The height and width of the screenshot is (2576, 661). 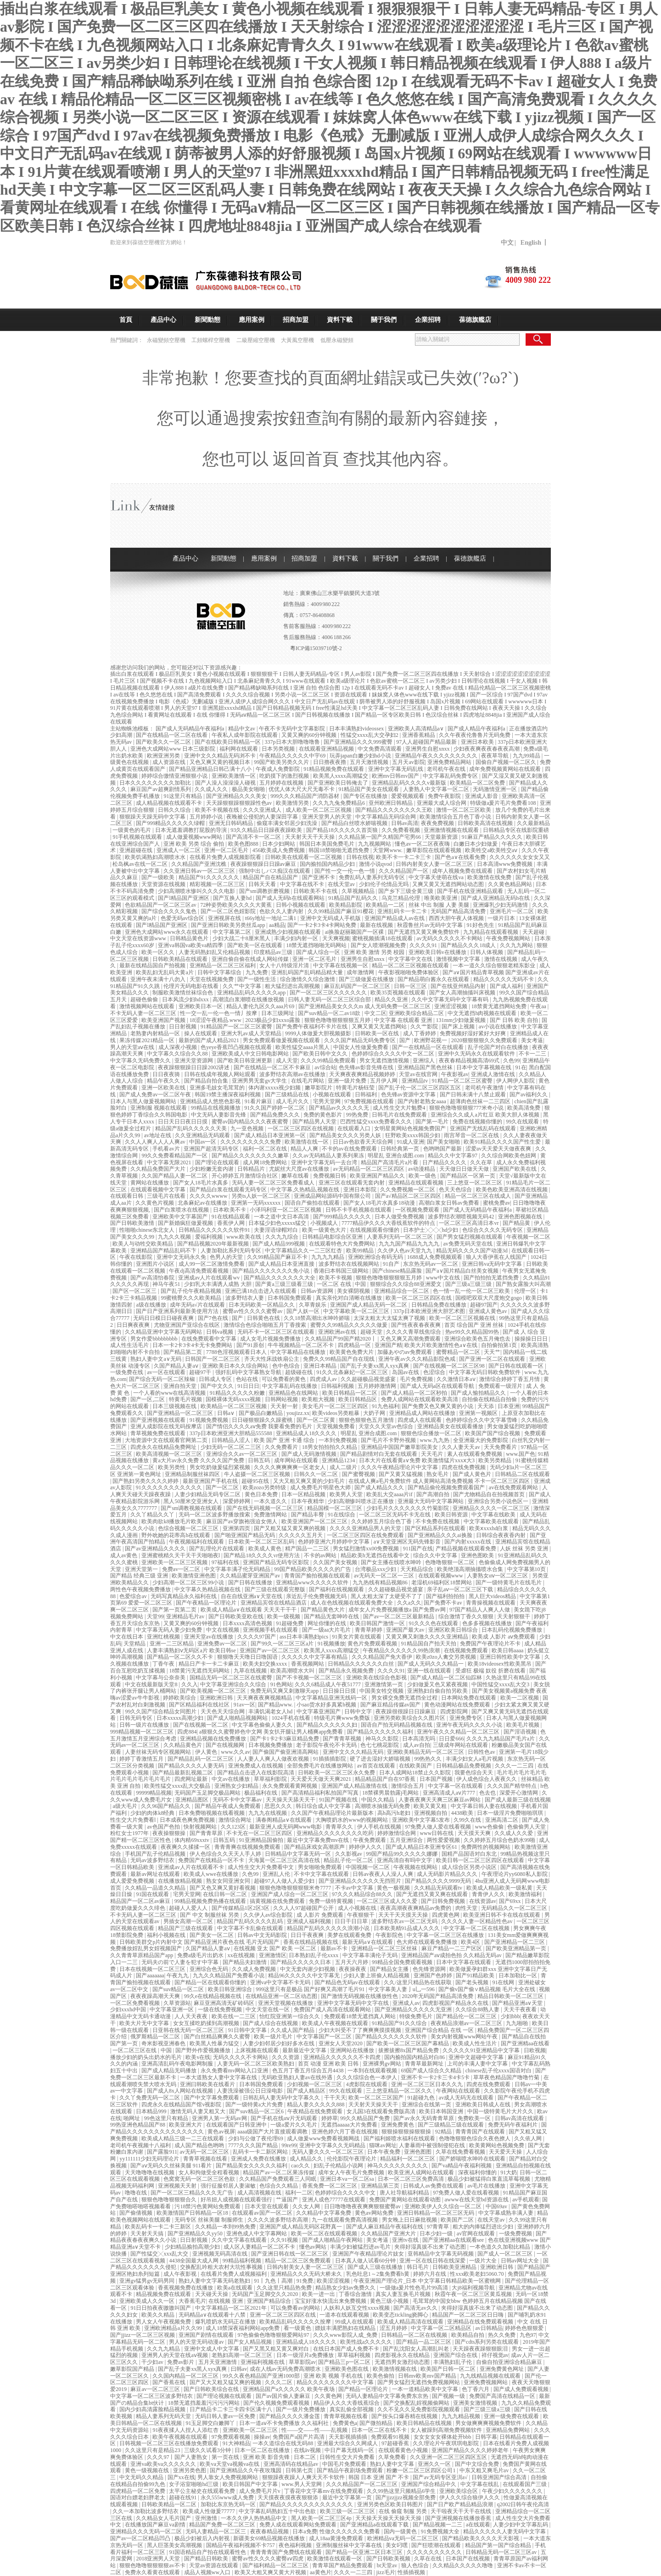 I want to click on 老司机午夜视频十八福利, so click(x=141, y=2145).